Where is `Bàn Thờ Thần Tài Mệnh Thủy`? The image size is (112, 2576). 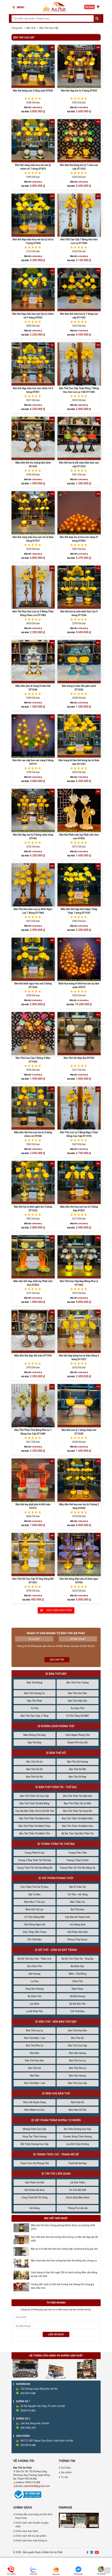
Bàn Thờ Thần Tài Mệnh Thủy is located at coordinates (34, 1826).